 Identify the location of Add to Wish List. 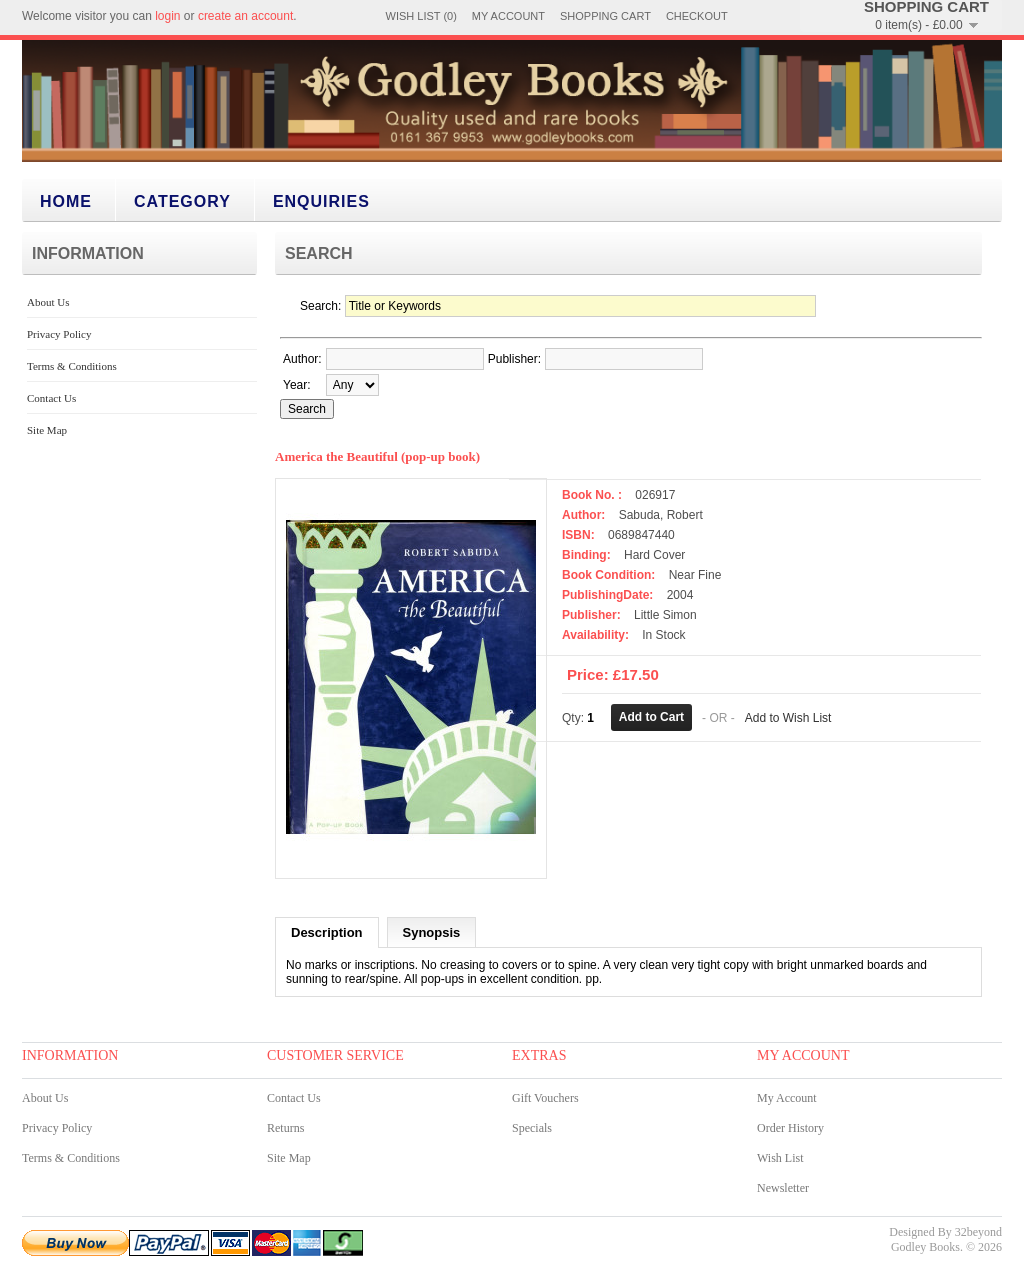
(788, 717).